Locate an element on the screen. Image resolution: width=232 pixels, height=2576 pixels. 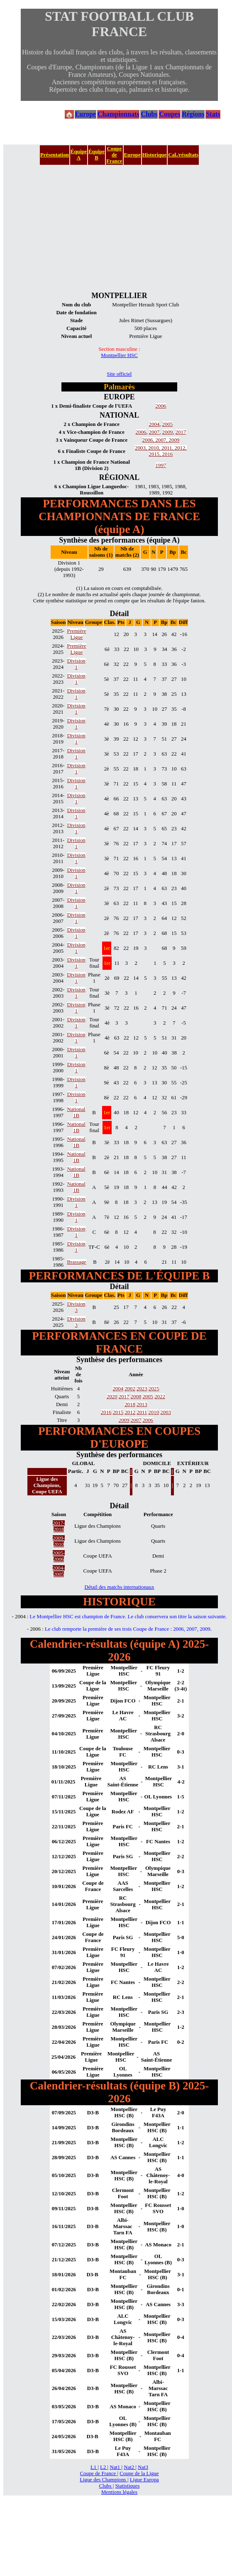
2004 is located at coordinates (154, 424).